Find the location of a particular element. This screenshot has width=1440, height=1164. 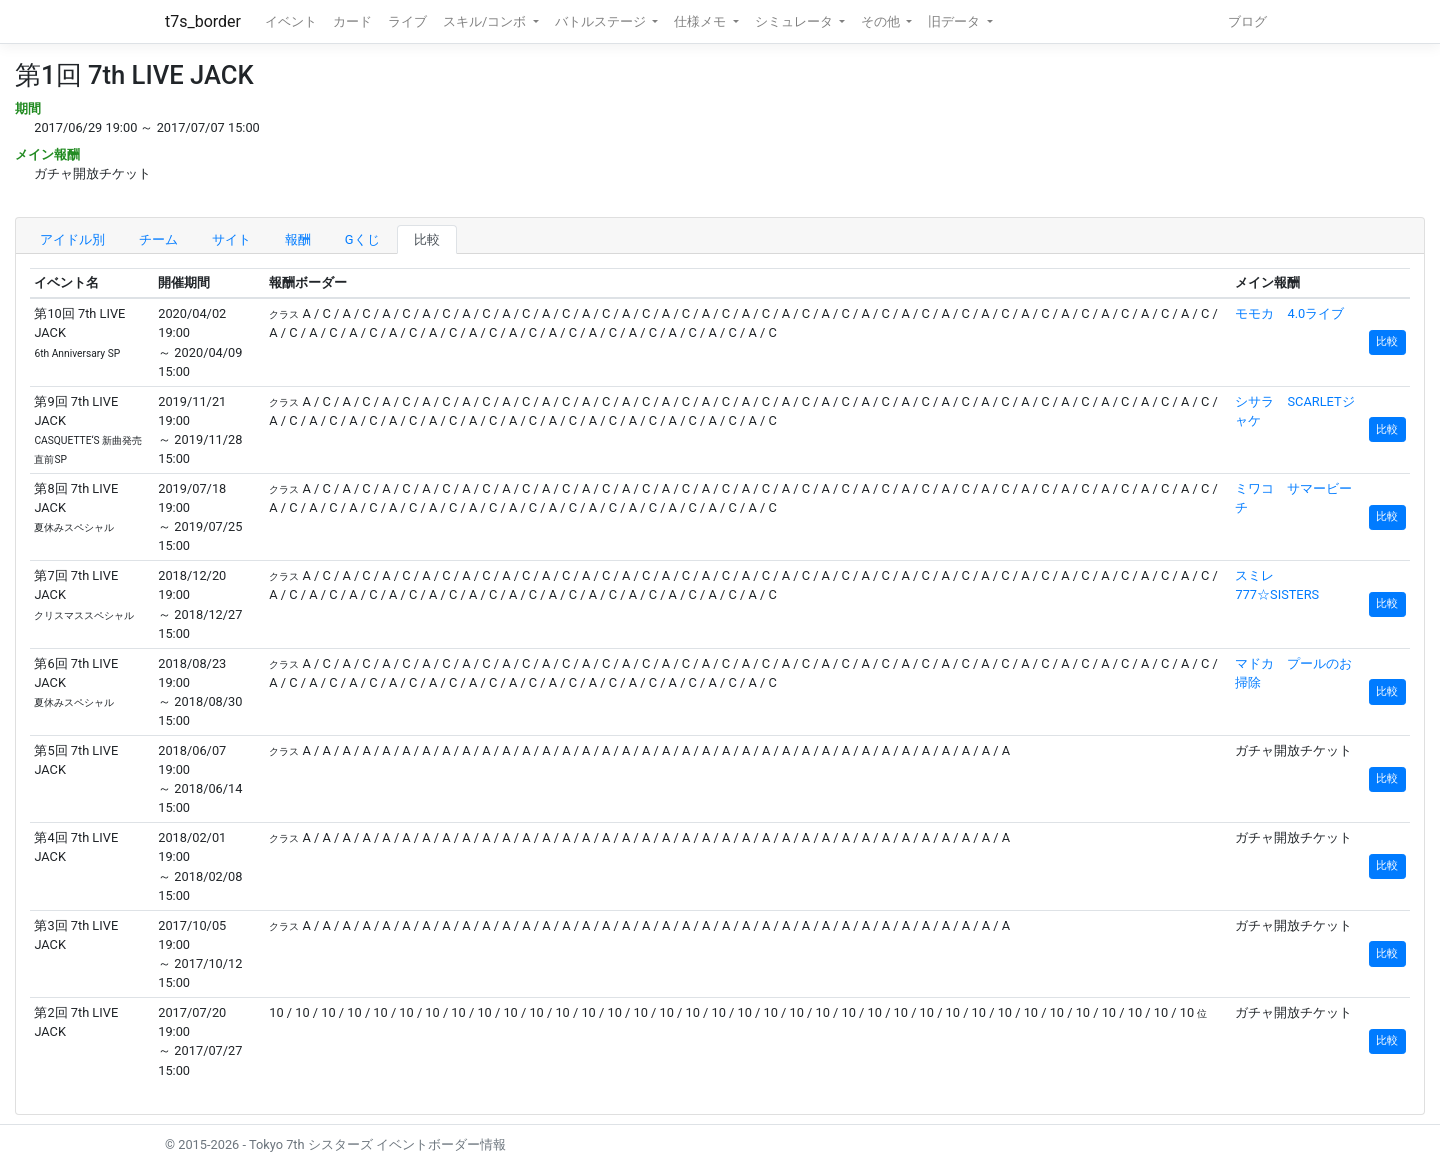

アイドル別 is located at coordinates (72, 239).